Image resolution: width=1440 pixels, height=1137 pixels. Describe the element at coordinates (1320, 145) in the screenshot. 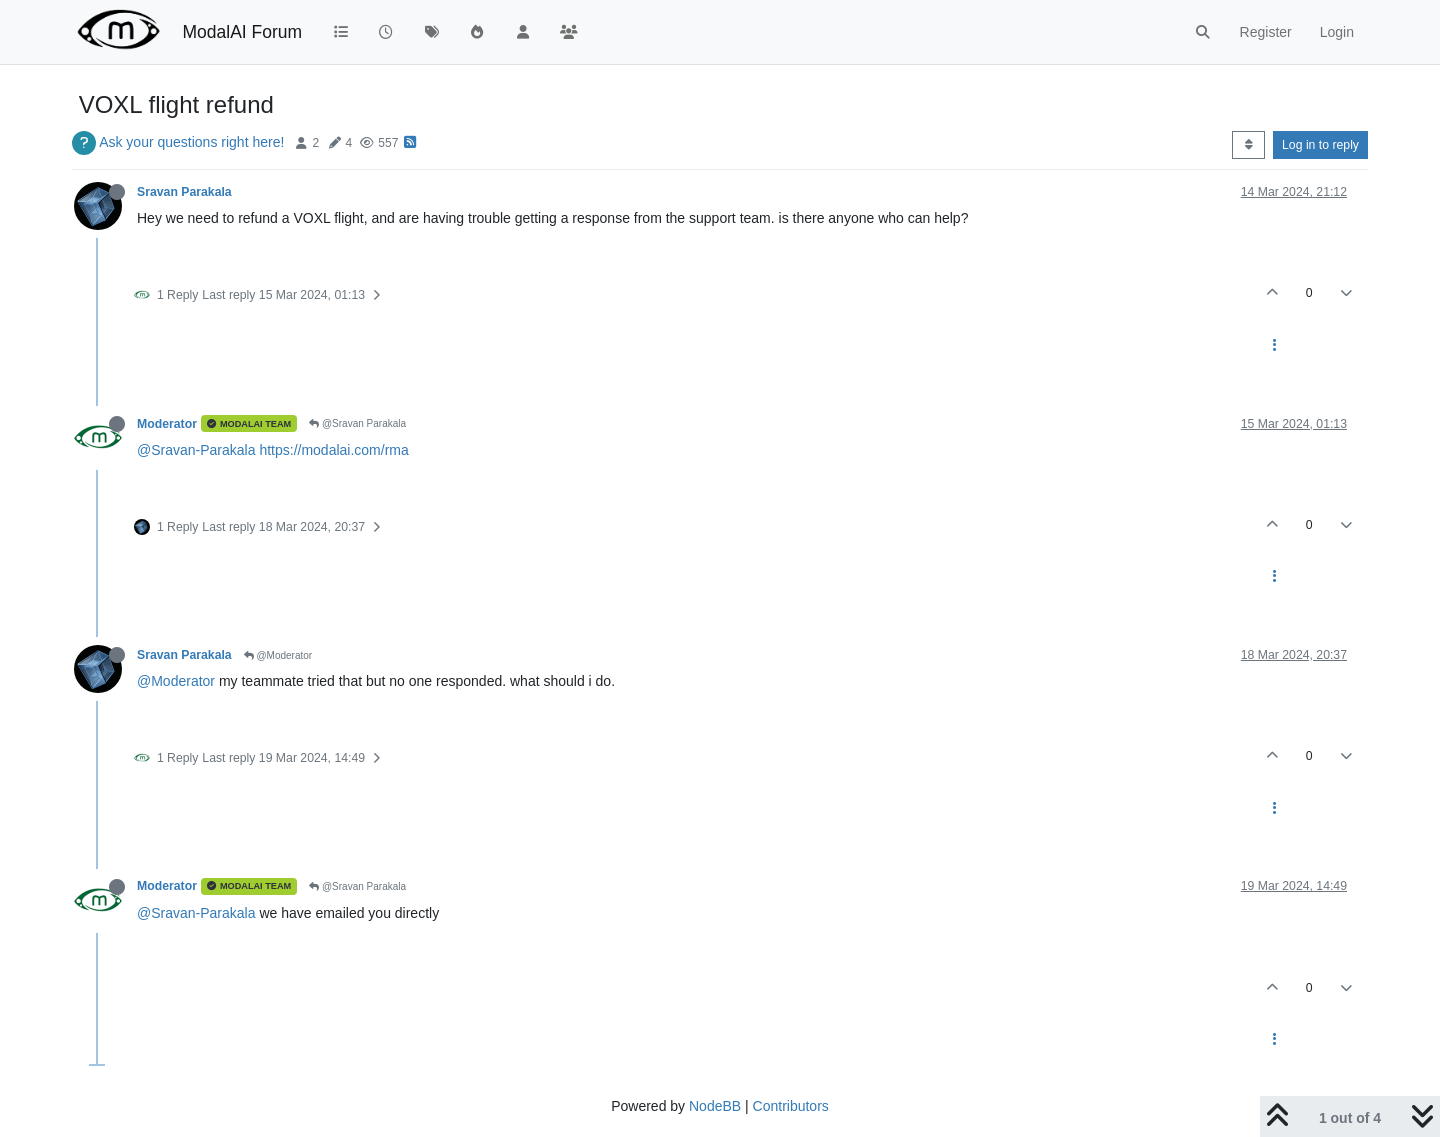

I see `Log in to reply` at that location.